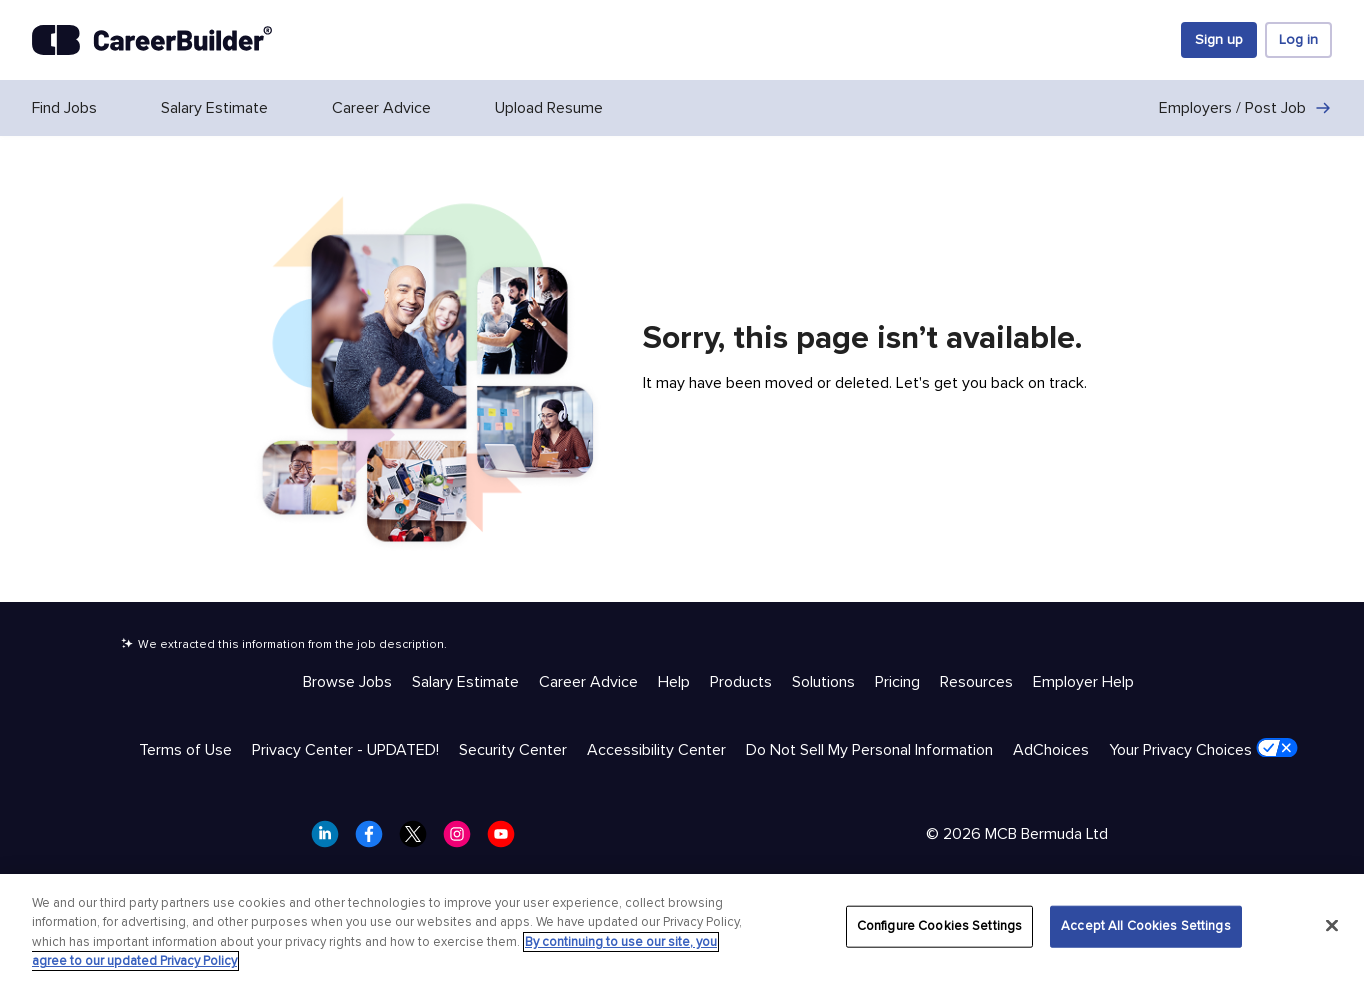 Image resolution: width=1364 pixels, height=982 pixels. I want to click on [CareerBuilder LinkedIn], so click(331, 840).